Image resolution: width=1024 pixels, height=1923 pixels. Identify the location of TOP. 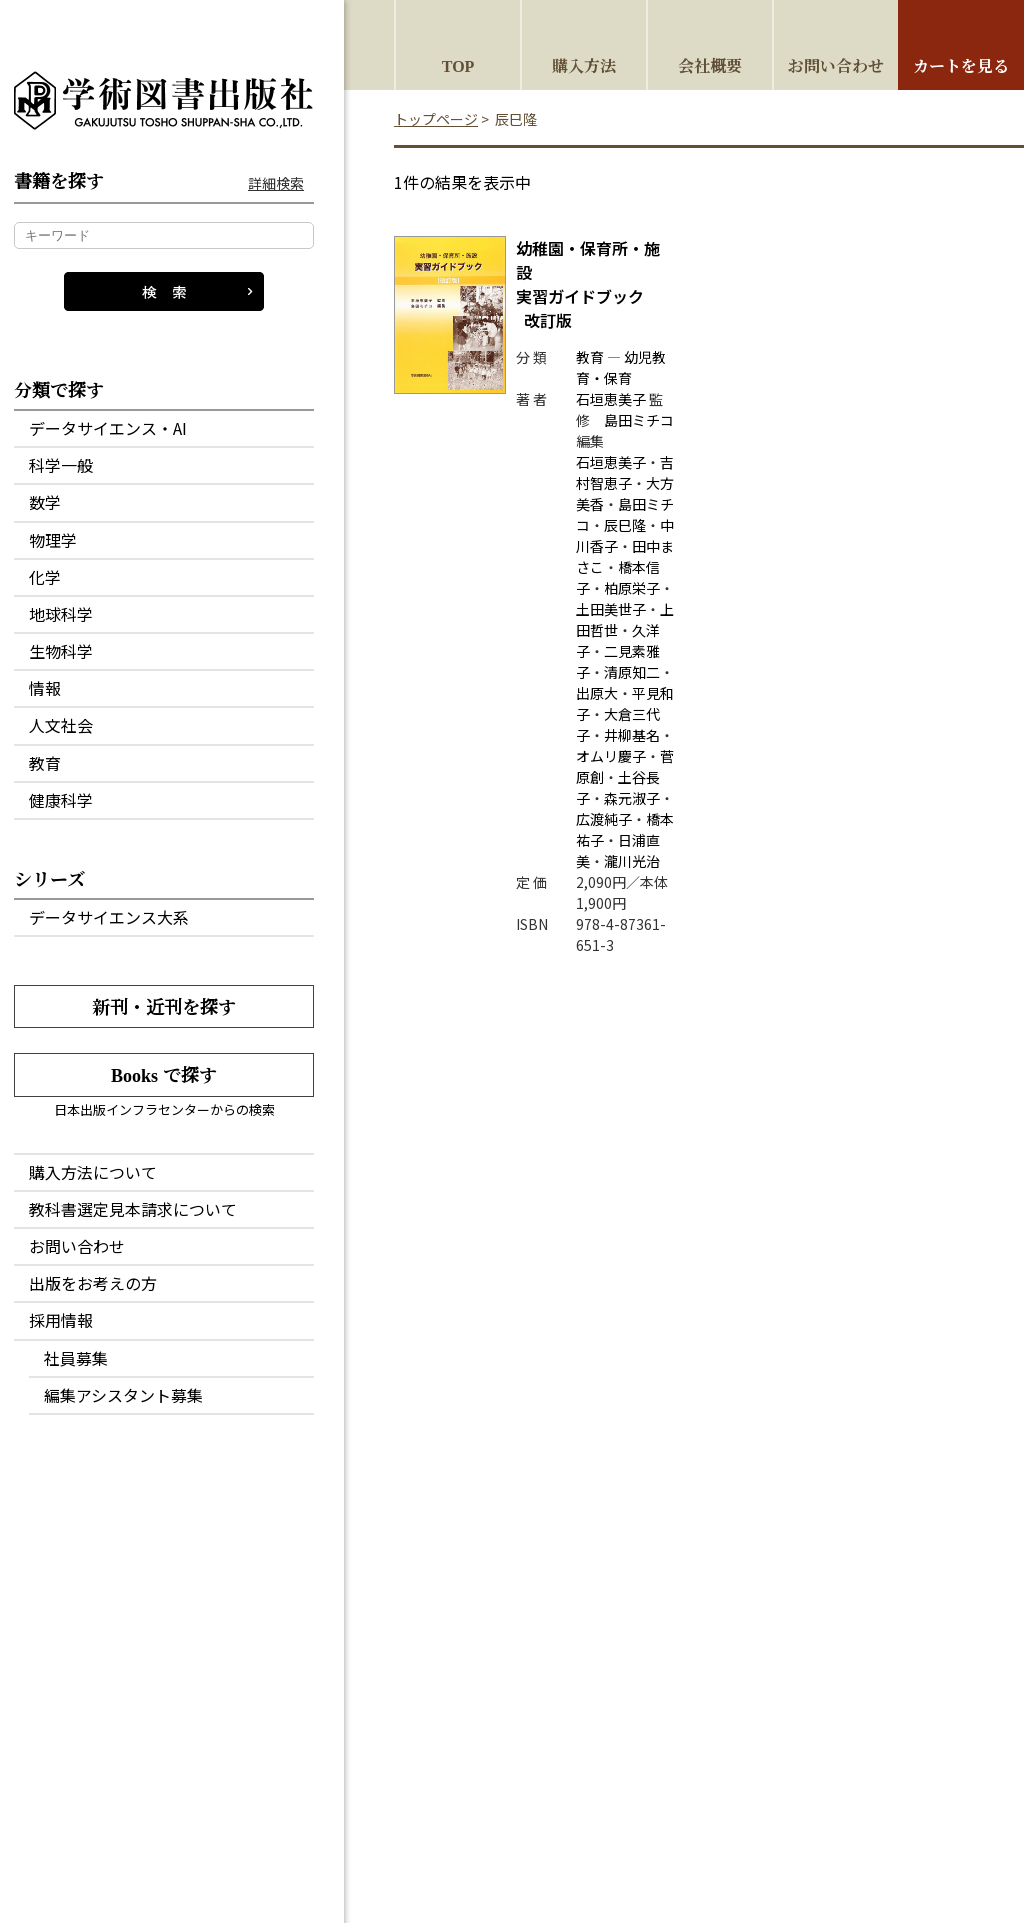
(458, 65).